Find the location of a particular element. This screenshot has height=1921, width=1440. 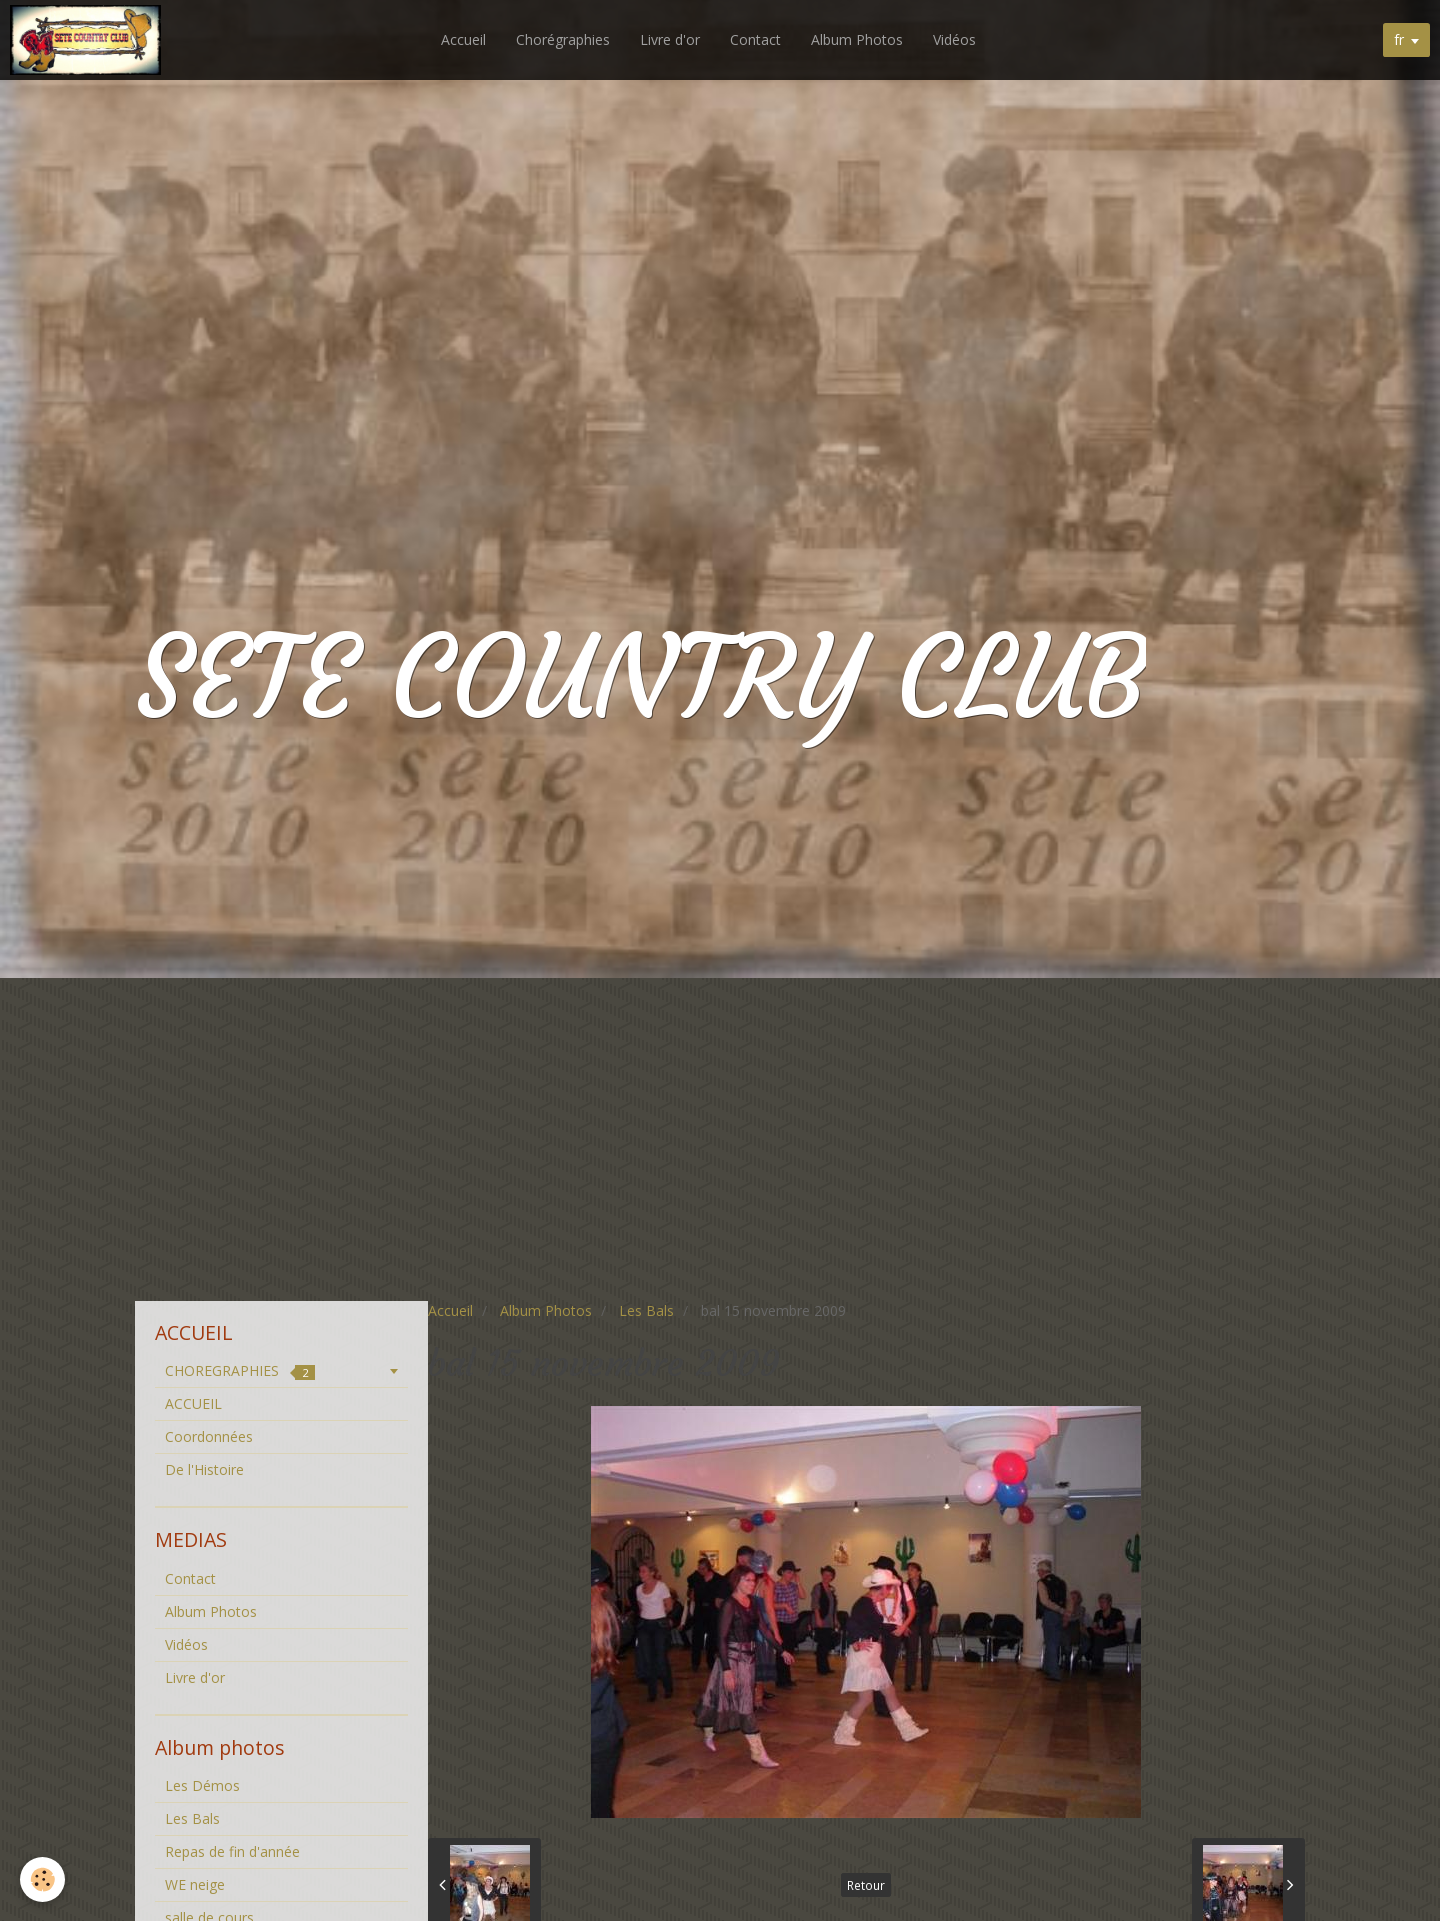

De l'Histoire is located at coordinates (204, 1469).